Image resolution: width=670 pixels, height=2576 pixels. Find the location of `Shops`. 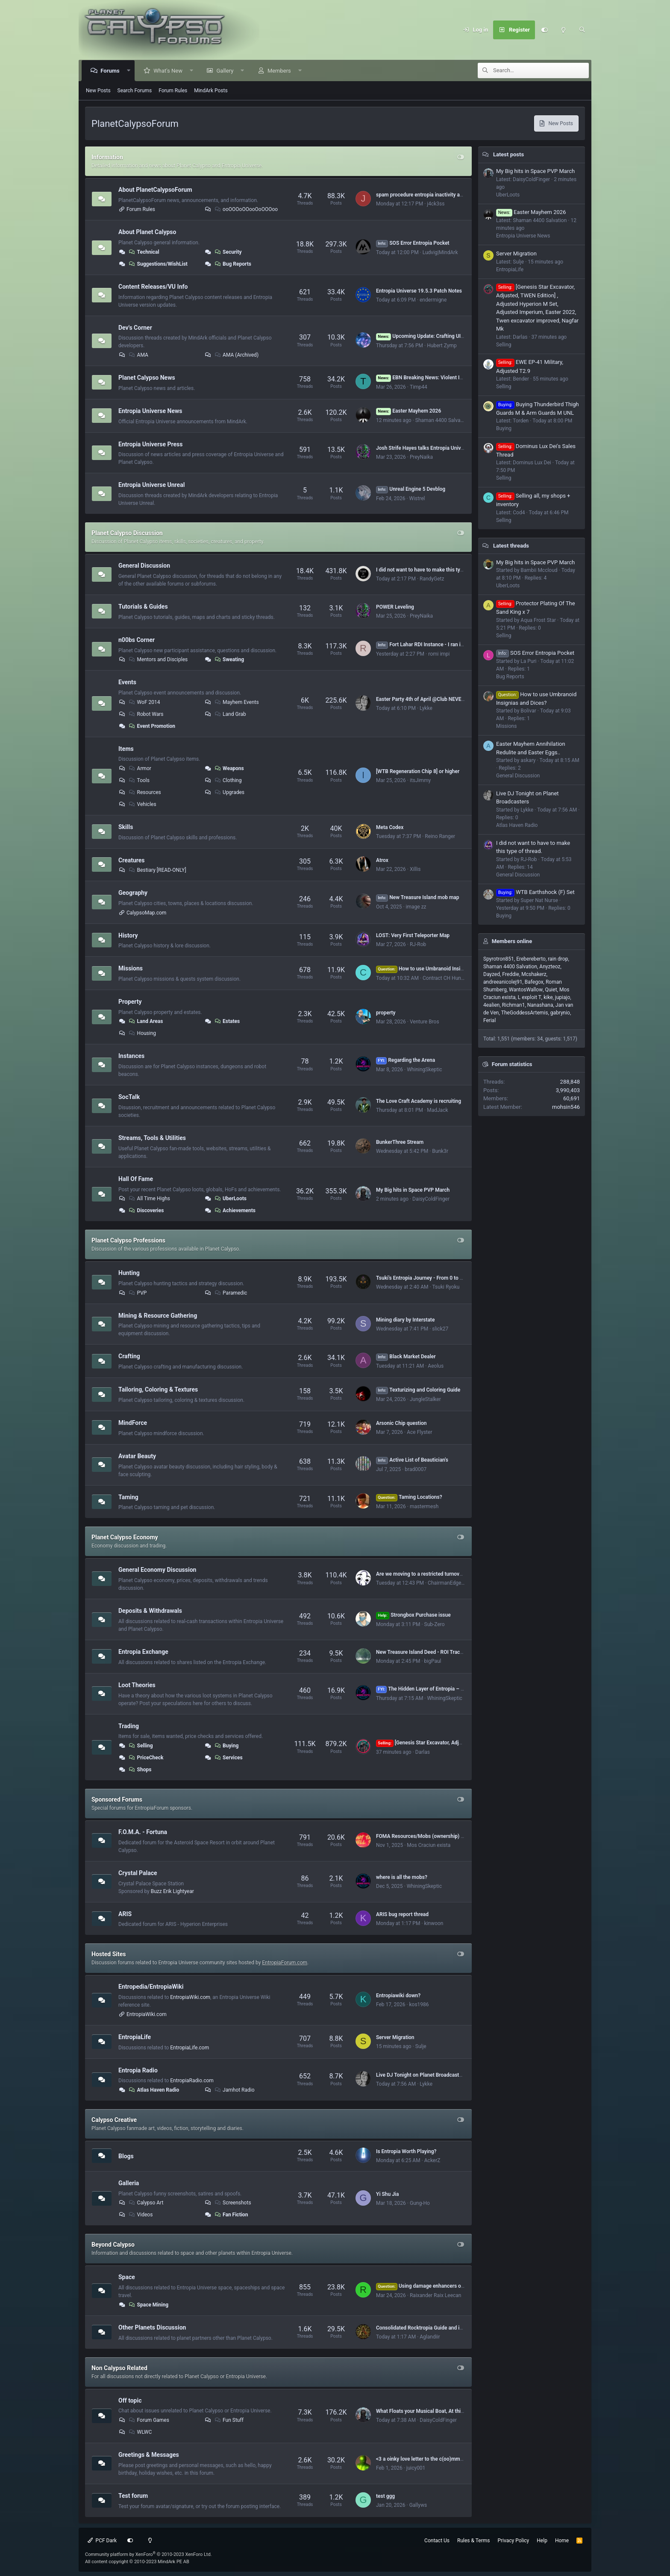

Shops is located at coordinates (140, 1770).